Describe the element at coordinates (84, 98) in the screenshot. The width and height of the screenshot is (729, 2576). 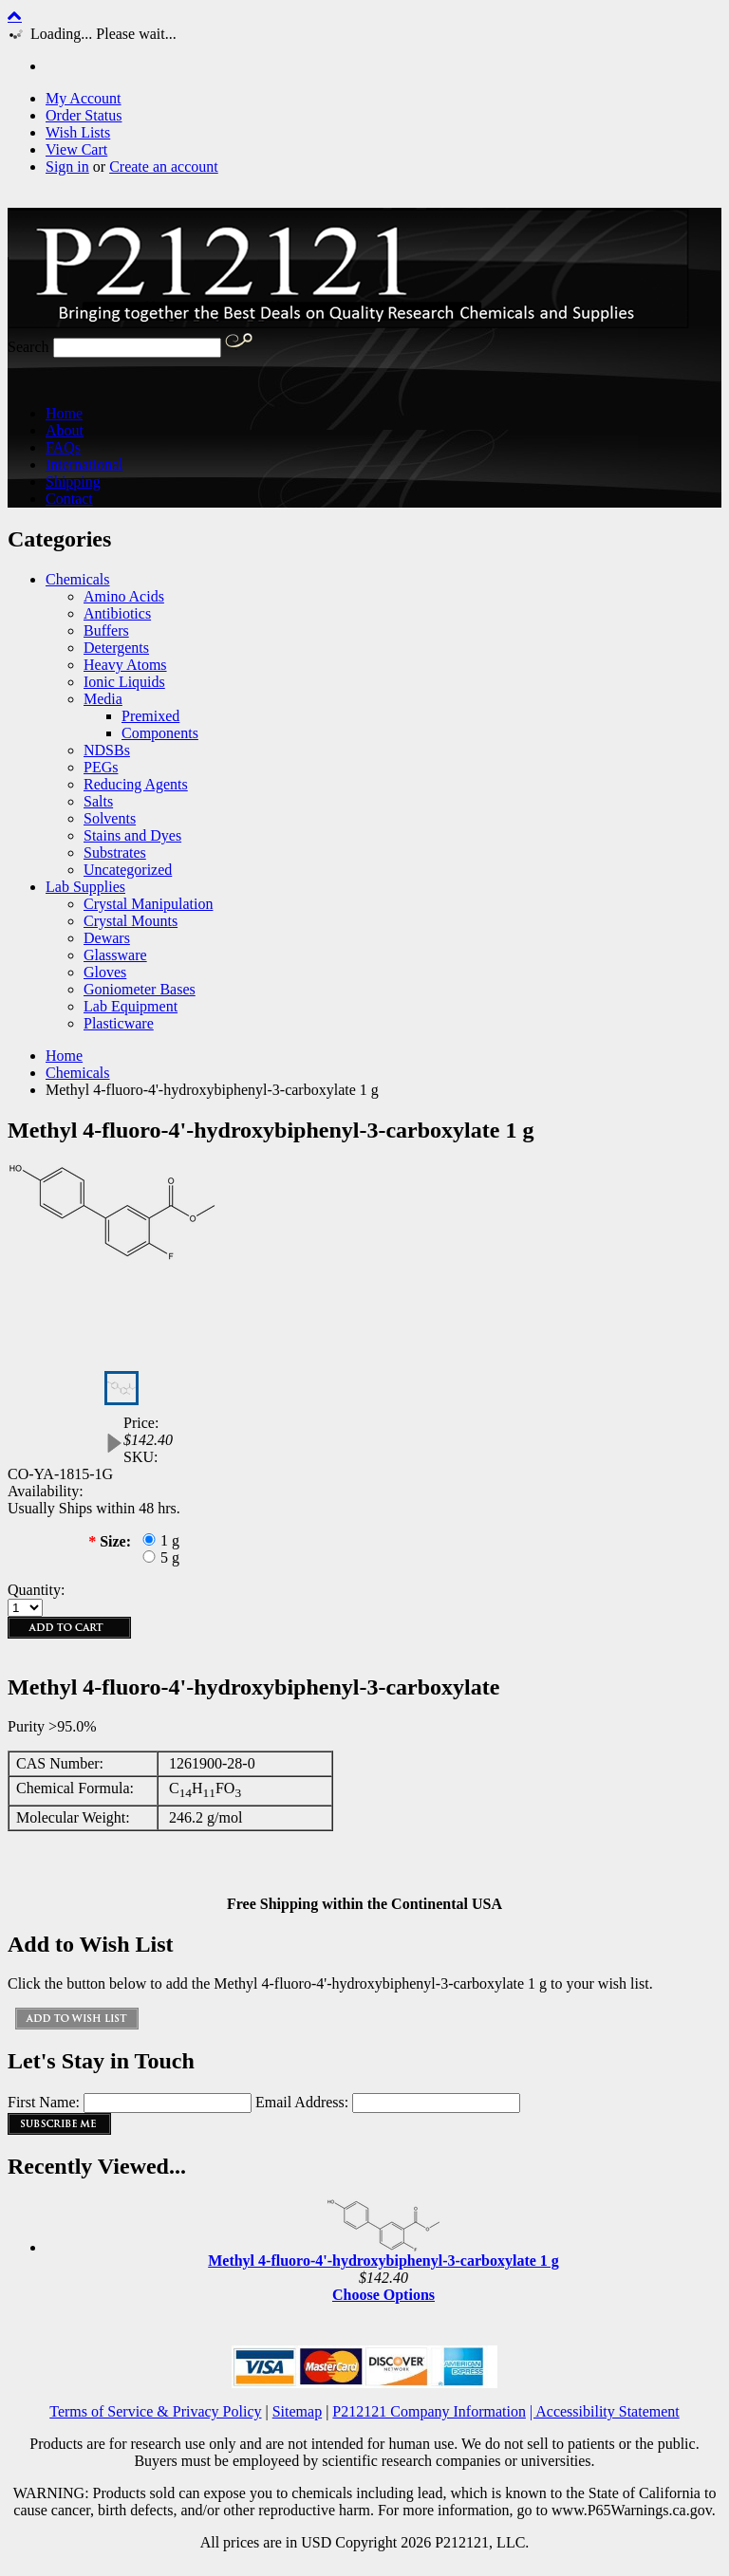
I see `My Account` at that location.